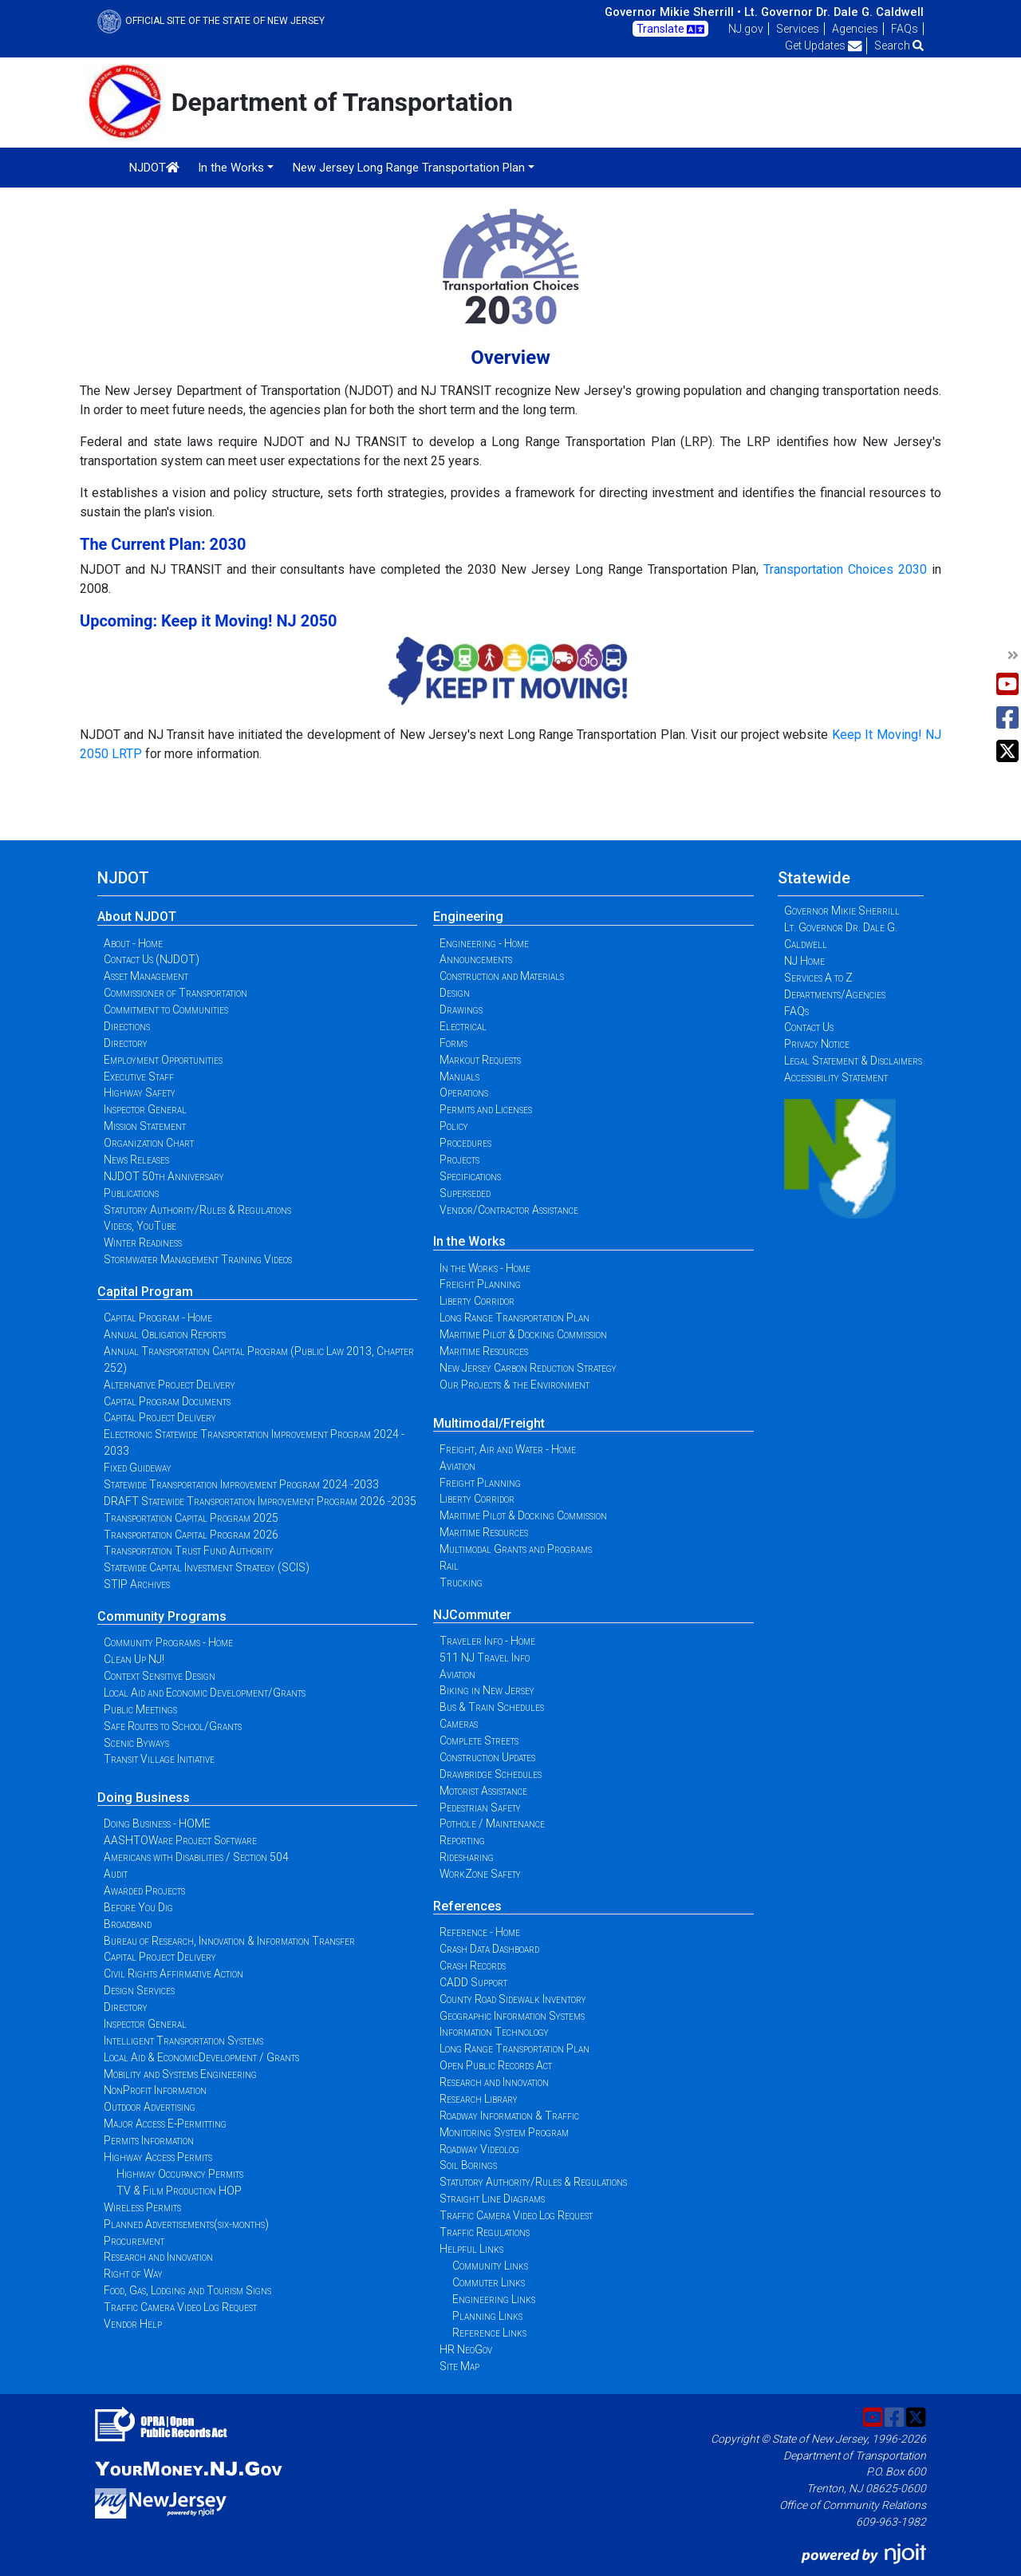 This screenshot has height=2576, width=1021. What do you see at coordinates (823, 45) in the screenshot?
I see `Get Updates [button]` at bounding box center [823, 45].